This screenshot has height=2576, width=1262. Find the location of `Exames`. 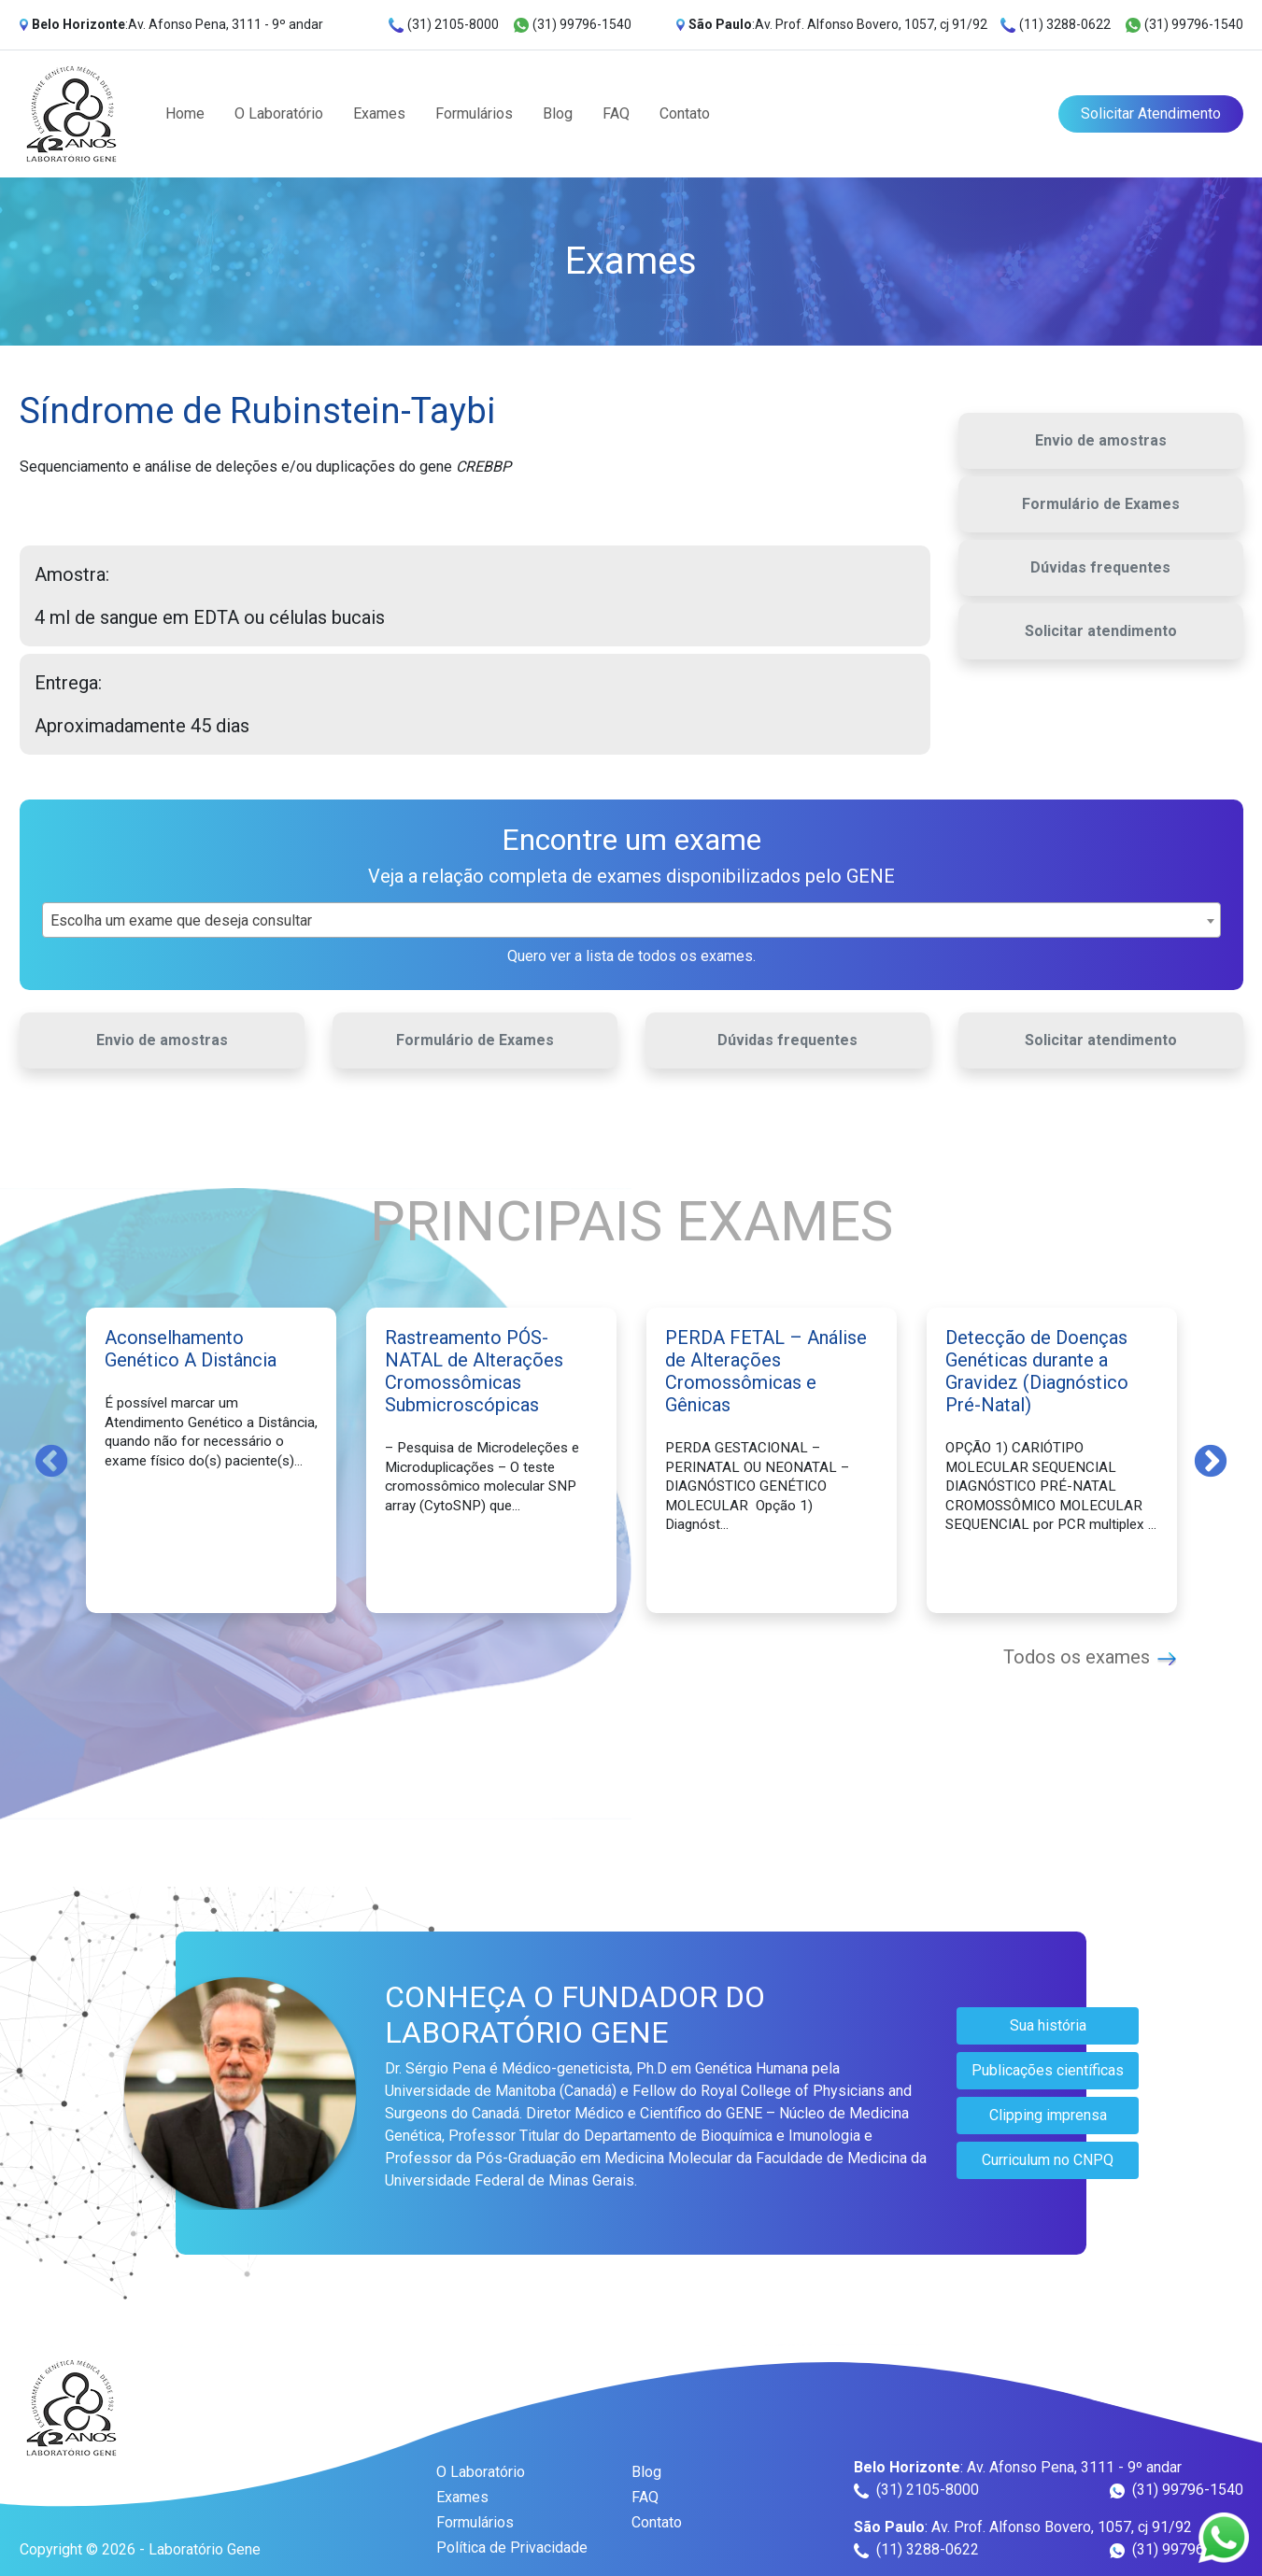

Exames is located at coordinates (379, 113).